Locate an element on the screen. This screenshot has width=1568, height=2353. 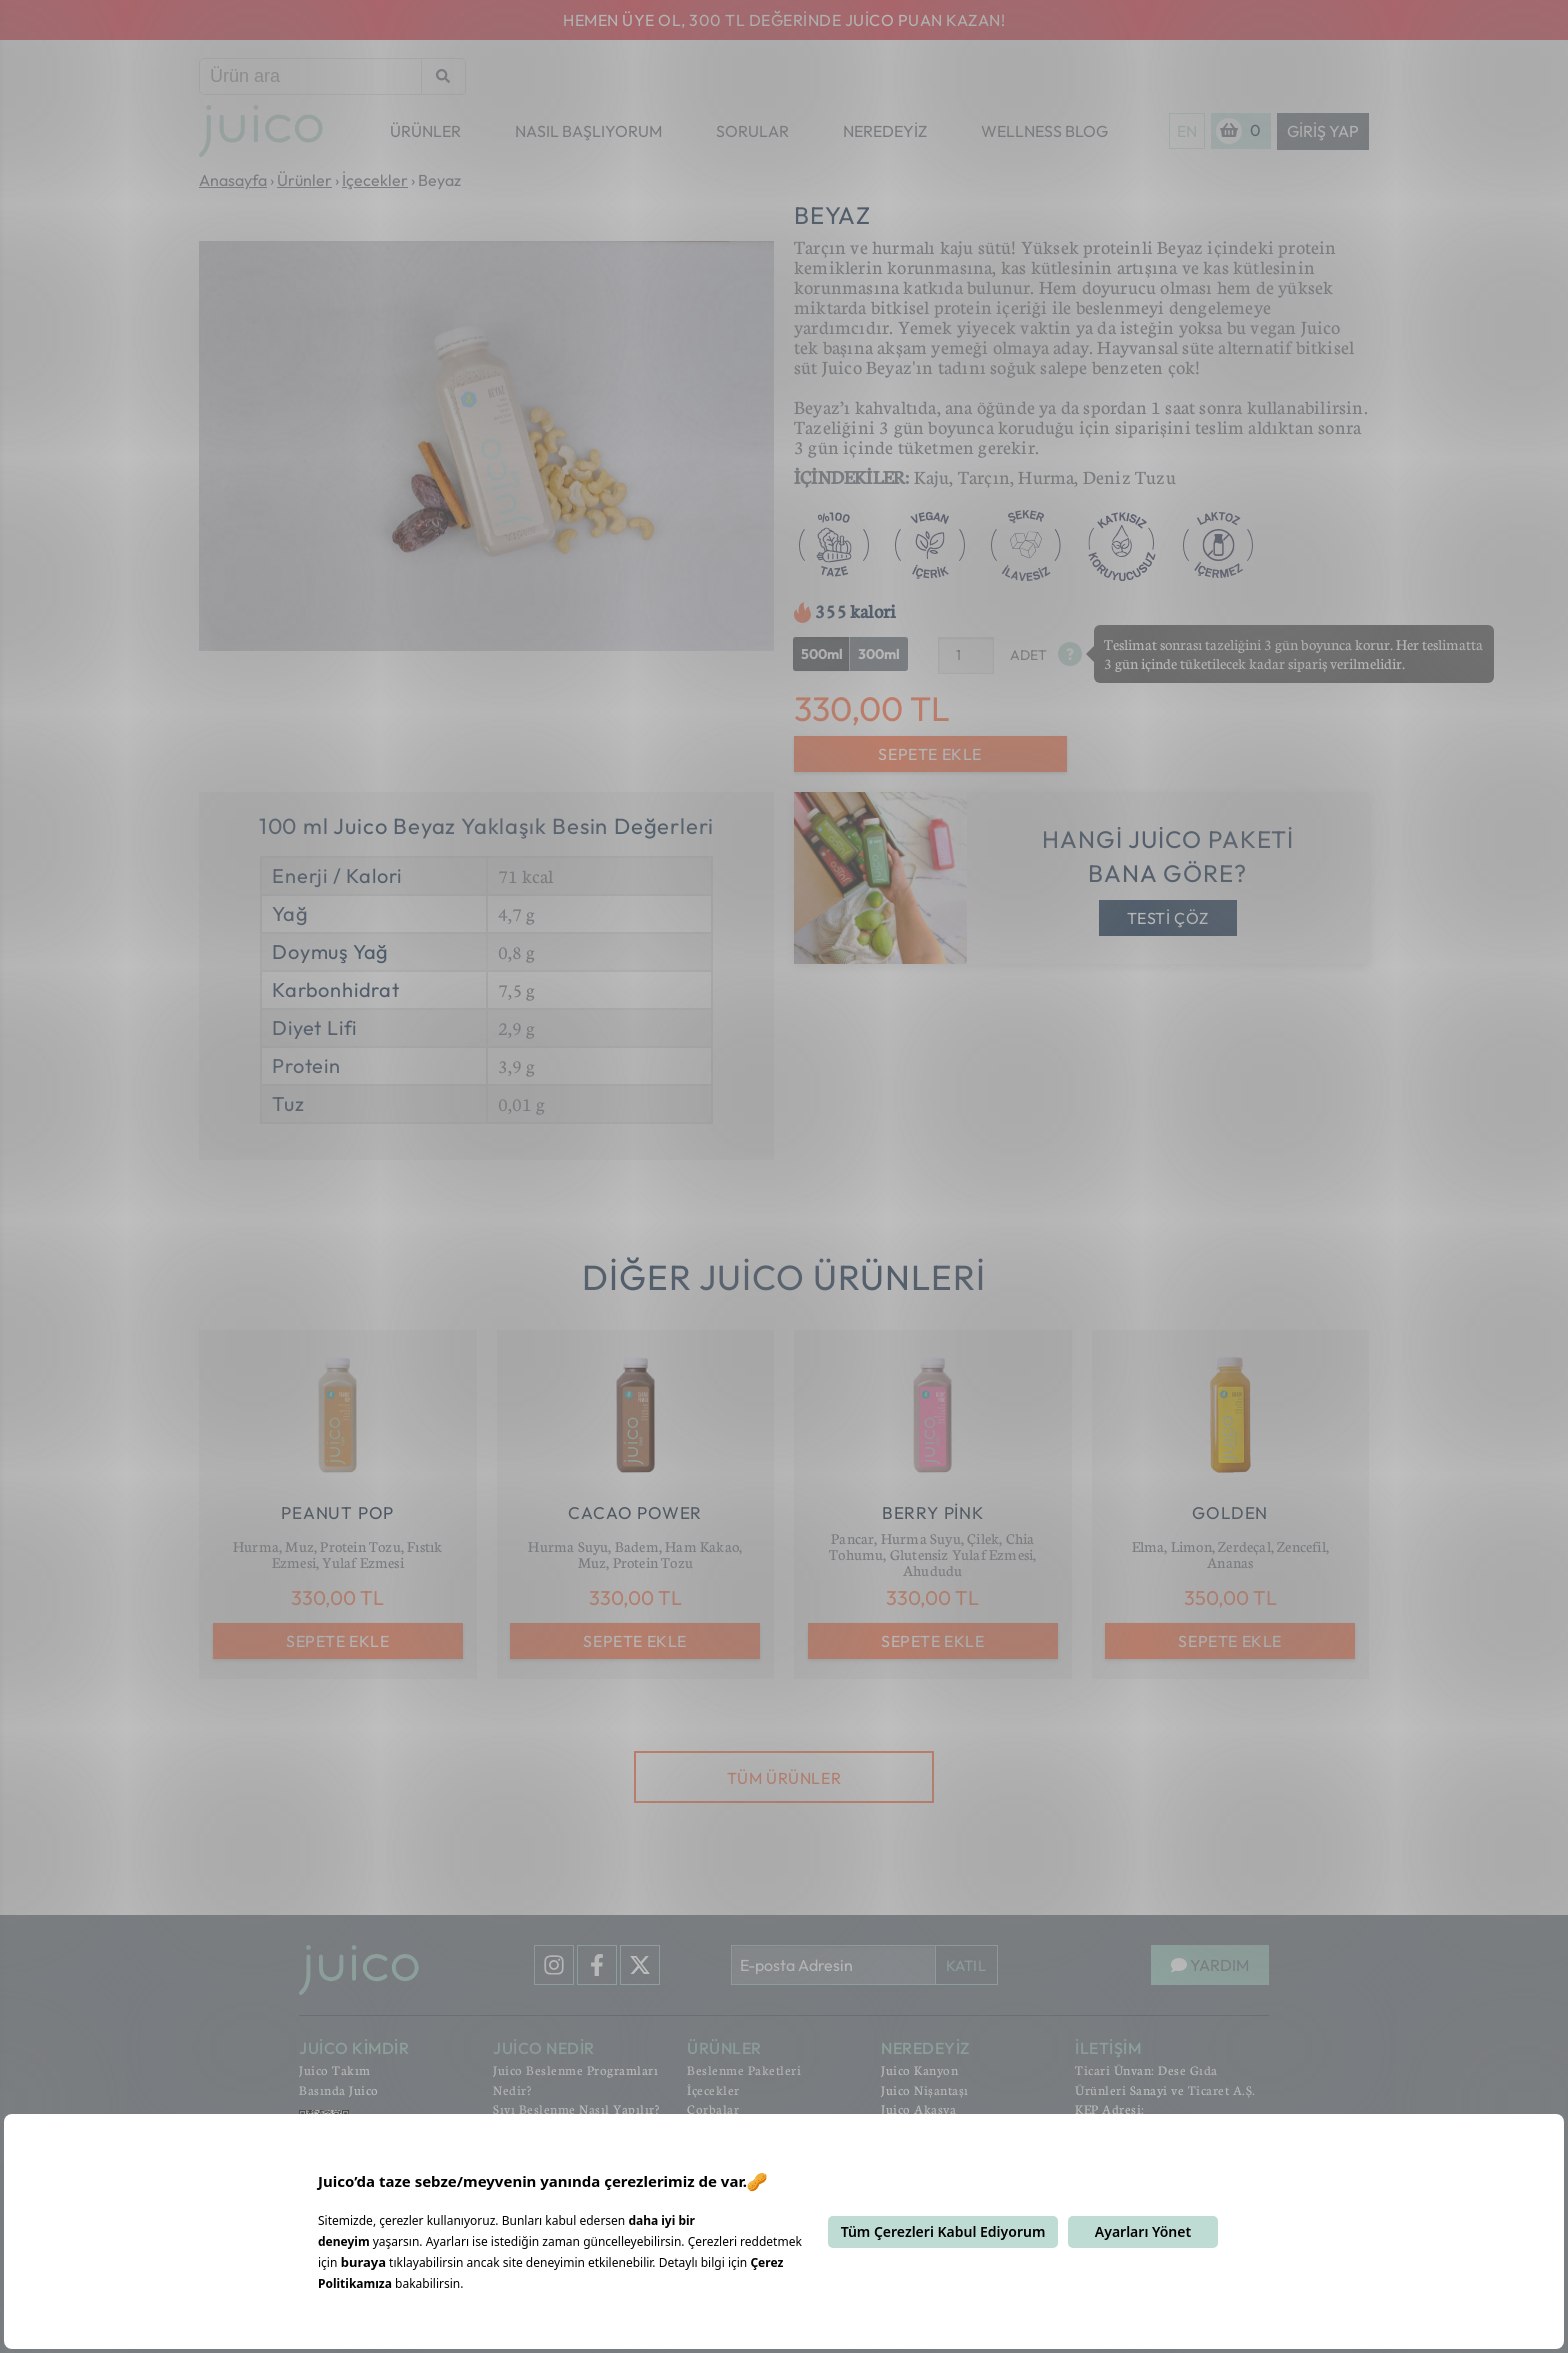
SEPETE EKLE is located at coordinates (930, 754).